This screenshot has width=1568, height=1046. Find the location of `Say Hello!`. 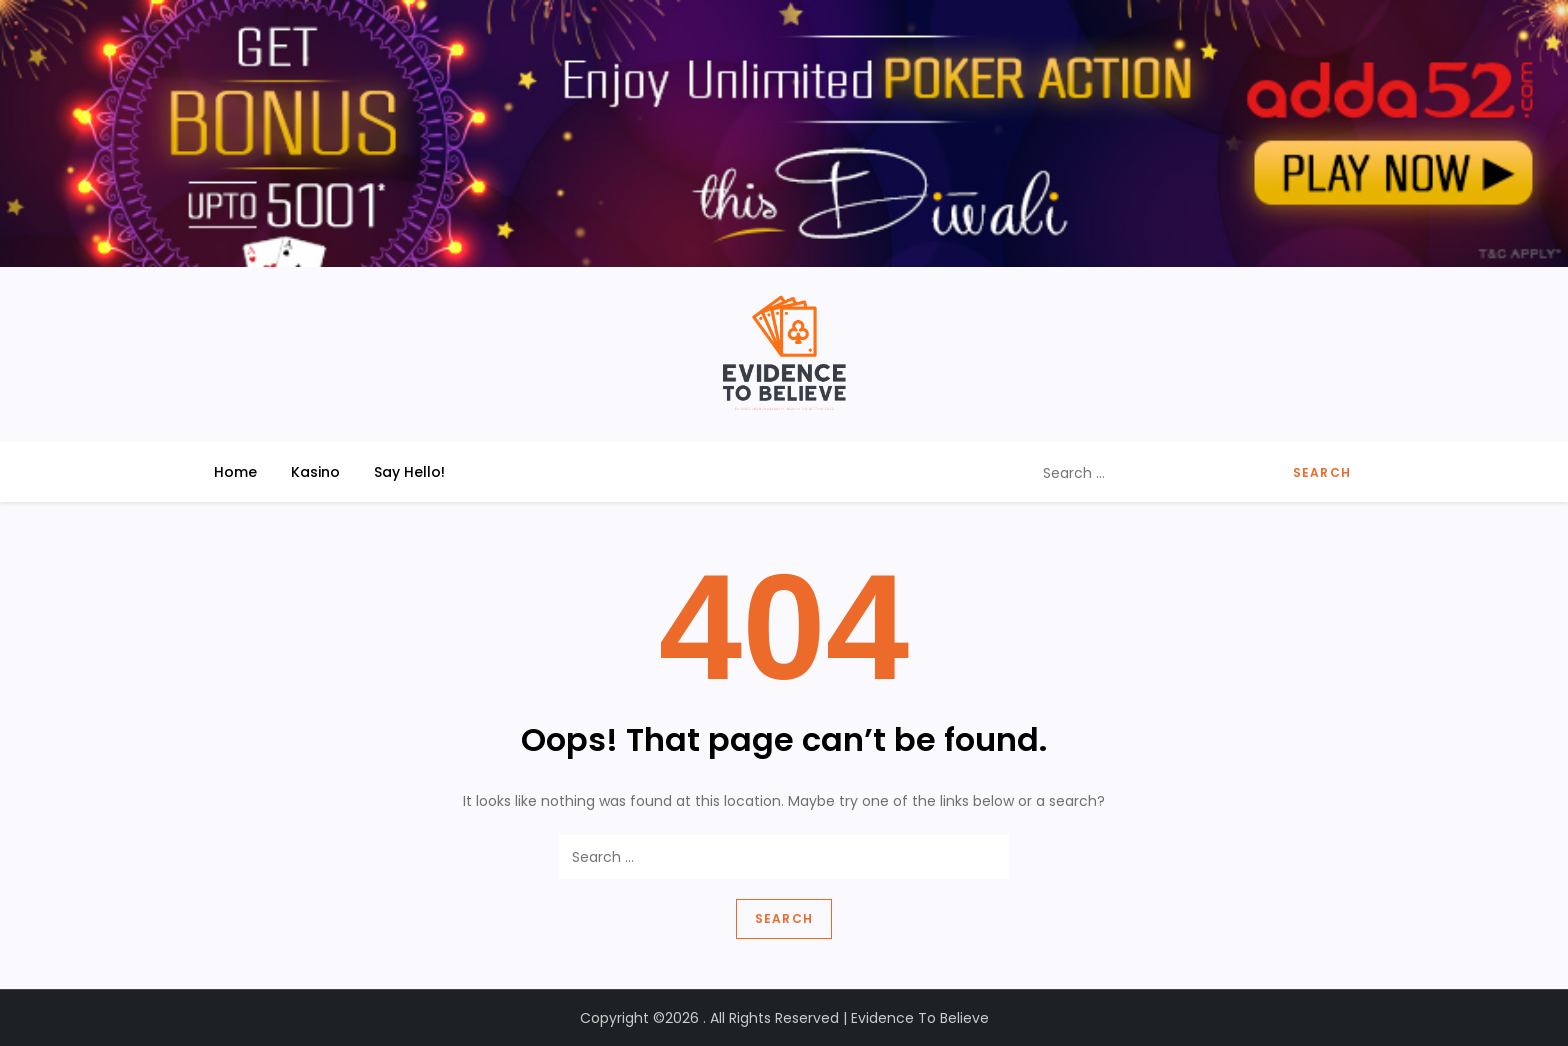

Say Hello! is located at coordinates (409, 472).